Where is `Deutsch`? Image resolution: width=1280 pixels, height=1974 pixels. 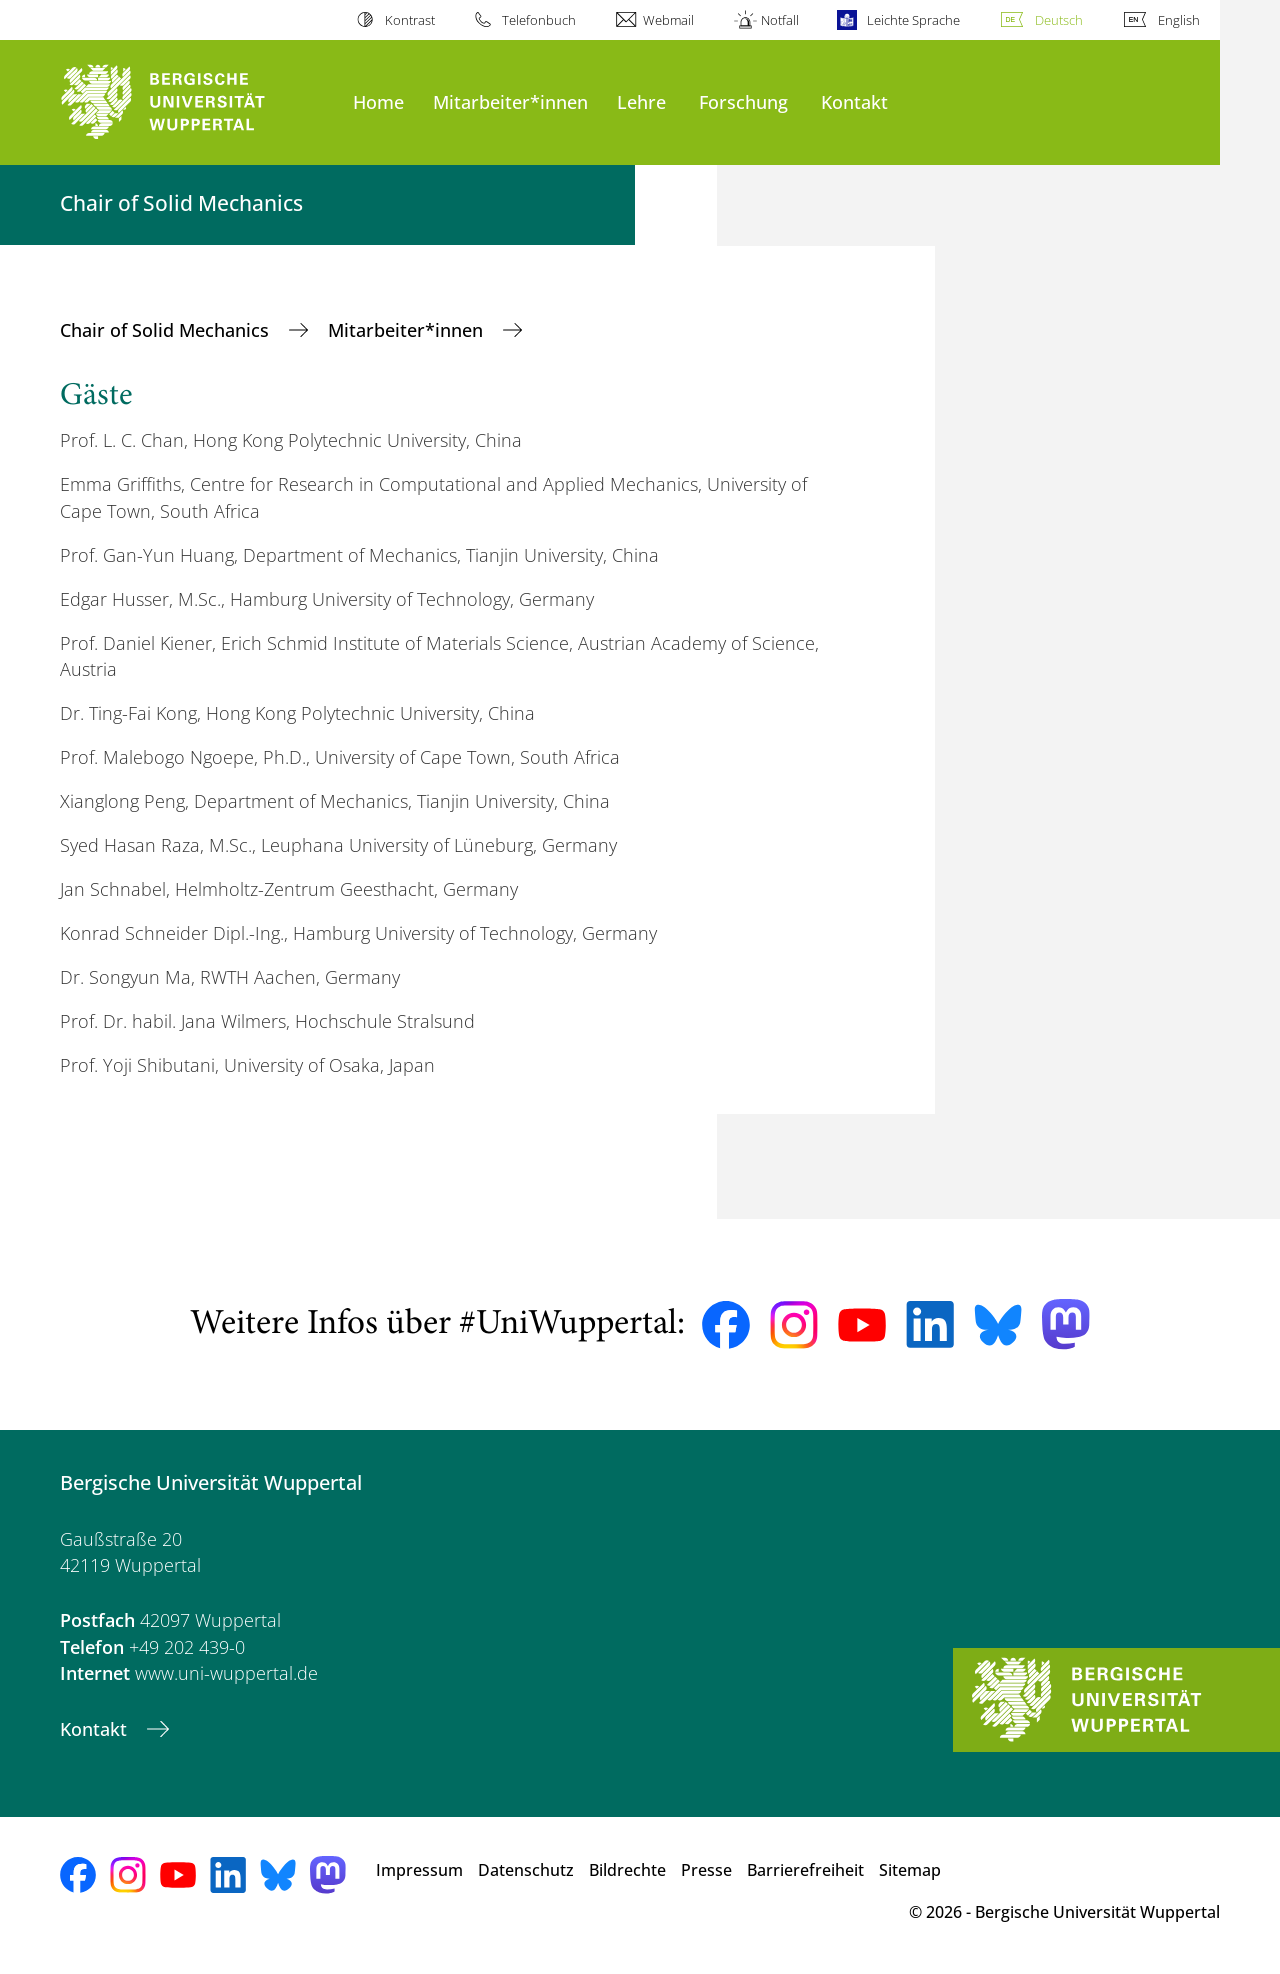 Deutsch is located at coordinates (1059, 20).